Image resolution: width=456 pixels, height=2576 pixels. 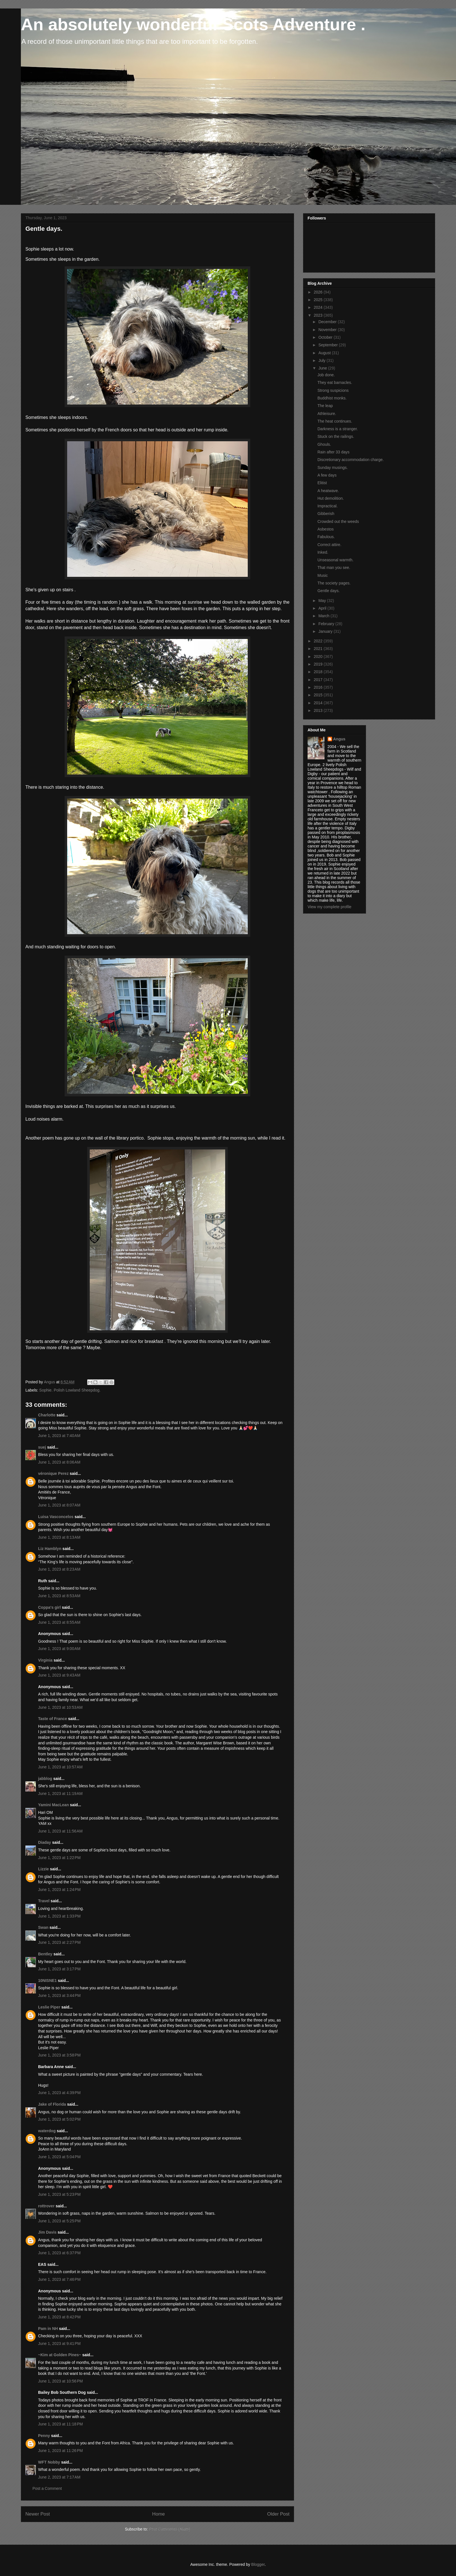 What do you see at coordinates (49, 2462) in the screenshot?
I see `WFT Nobby` at bounding box center [49, 2462].